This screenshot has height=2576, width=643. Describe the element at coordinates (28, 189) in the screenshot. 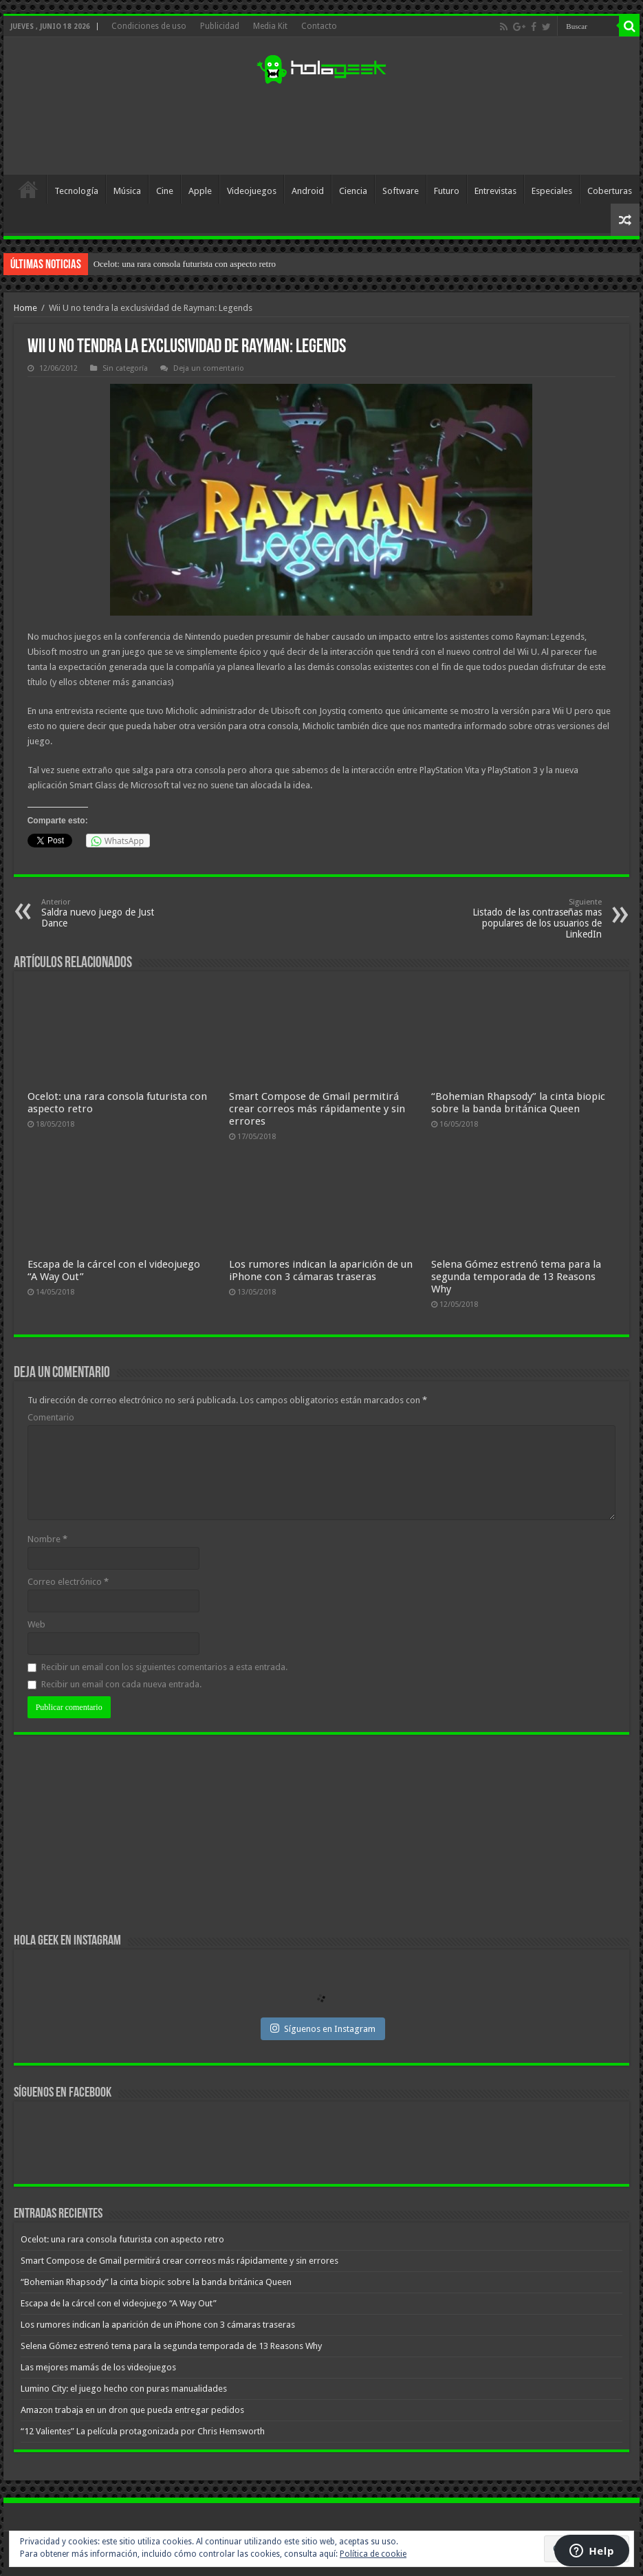

I see `Inicio` at that location.